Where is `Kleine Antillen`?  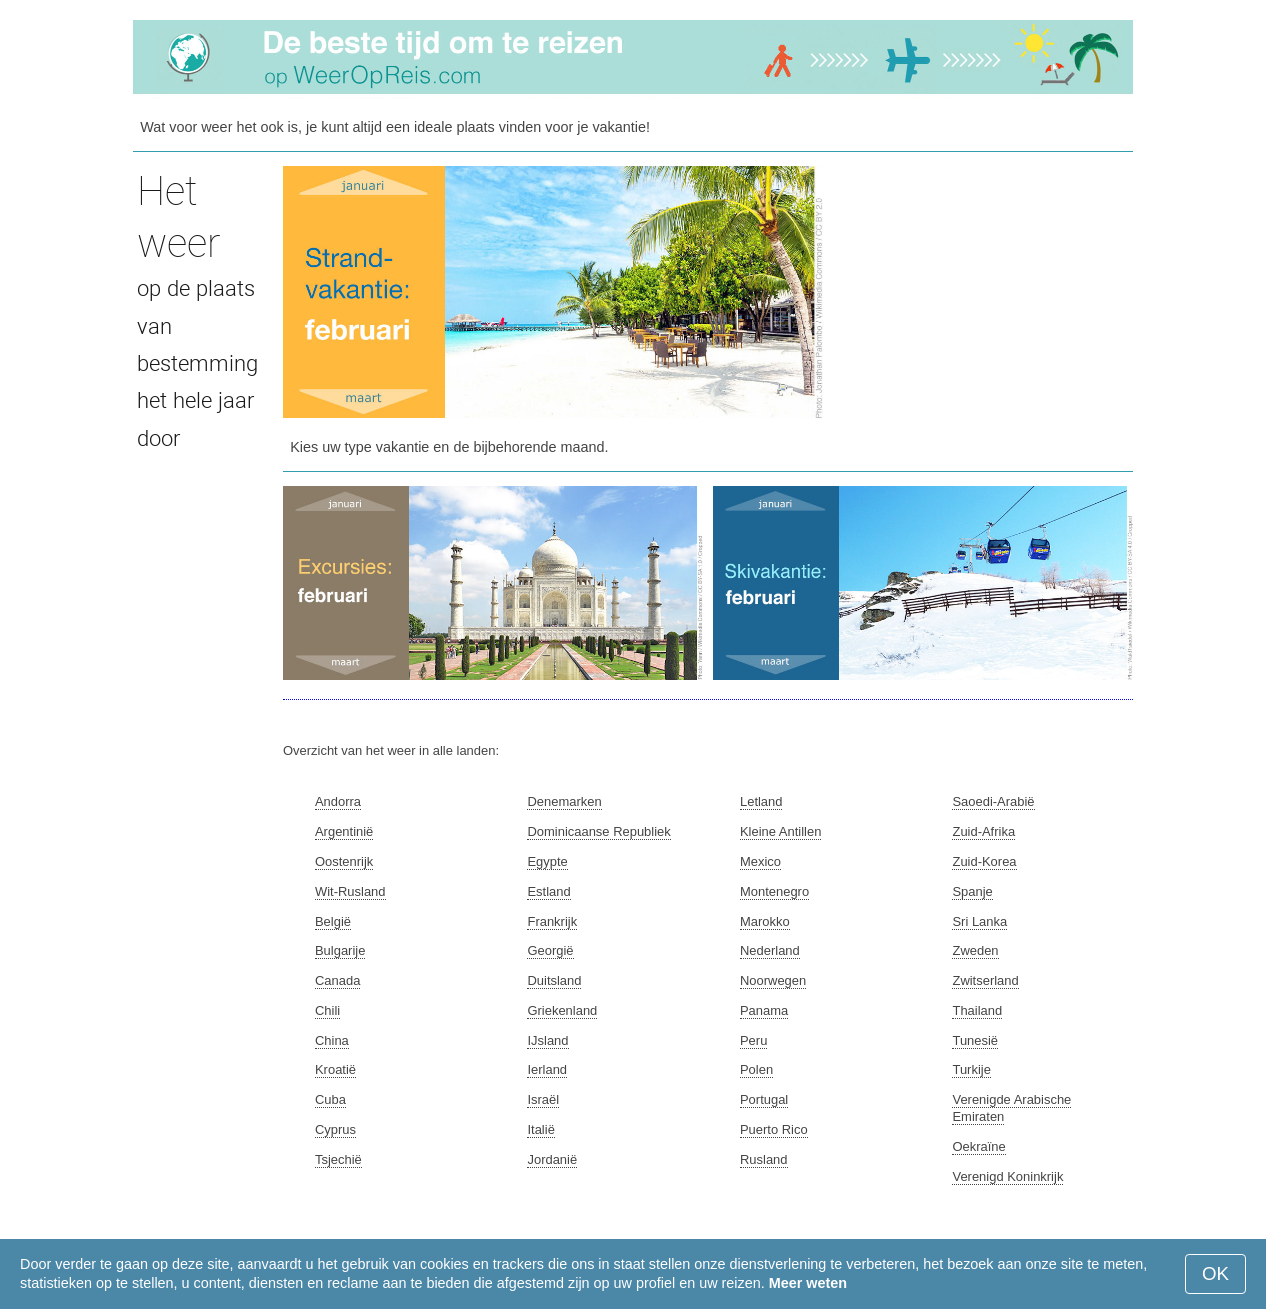
Kleine Antillen is located at coordinates (780, 831).